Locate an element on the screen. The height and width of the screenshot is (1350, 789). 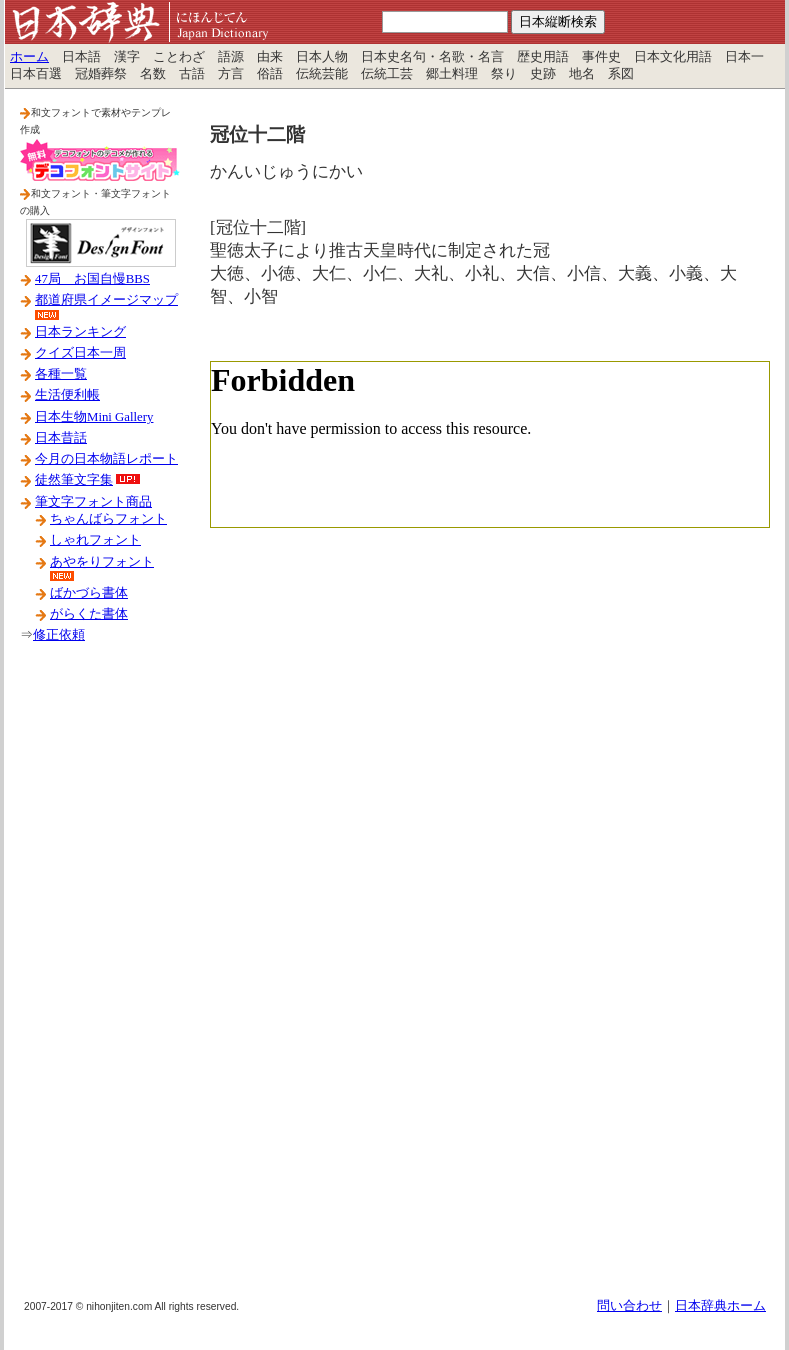
クイズ日本一周 is located at coordinates (80, 353).